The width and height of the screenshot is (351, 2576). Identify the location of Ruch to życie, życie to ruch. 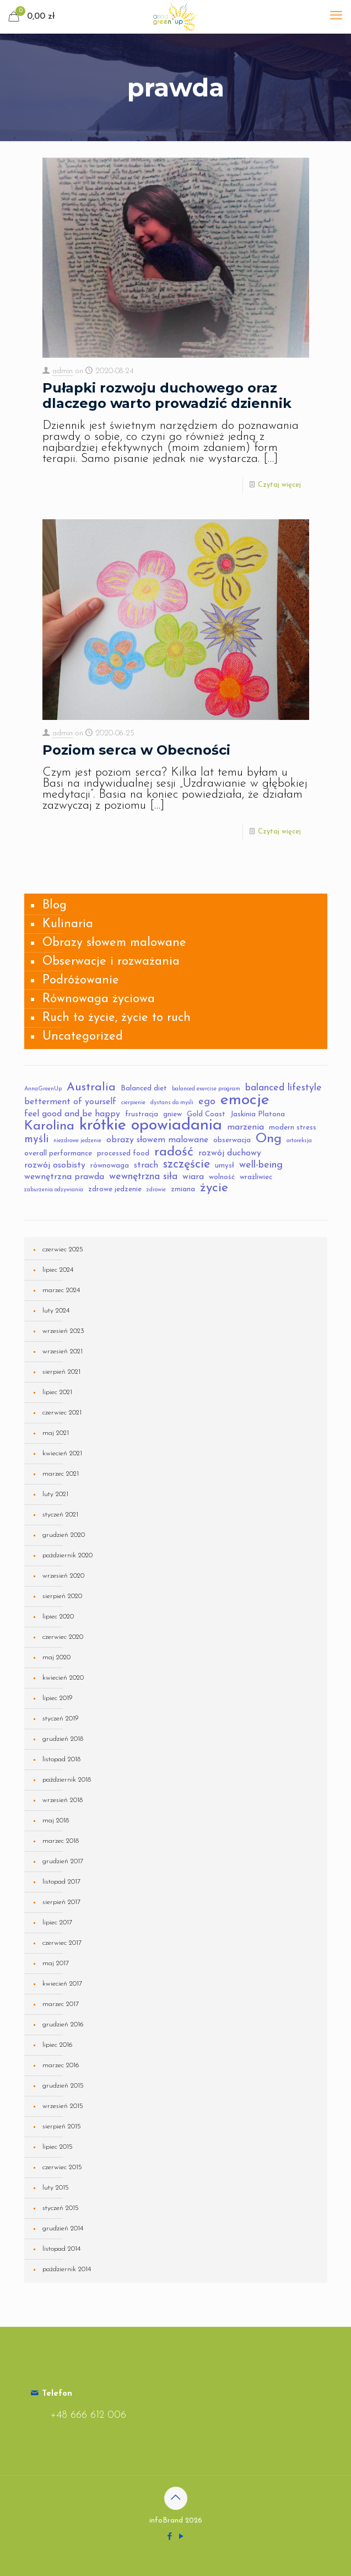
(116, 1018).